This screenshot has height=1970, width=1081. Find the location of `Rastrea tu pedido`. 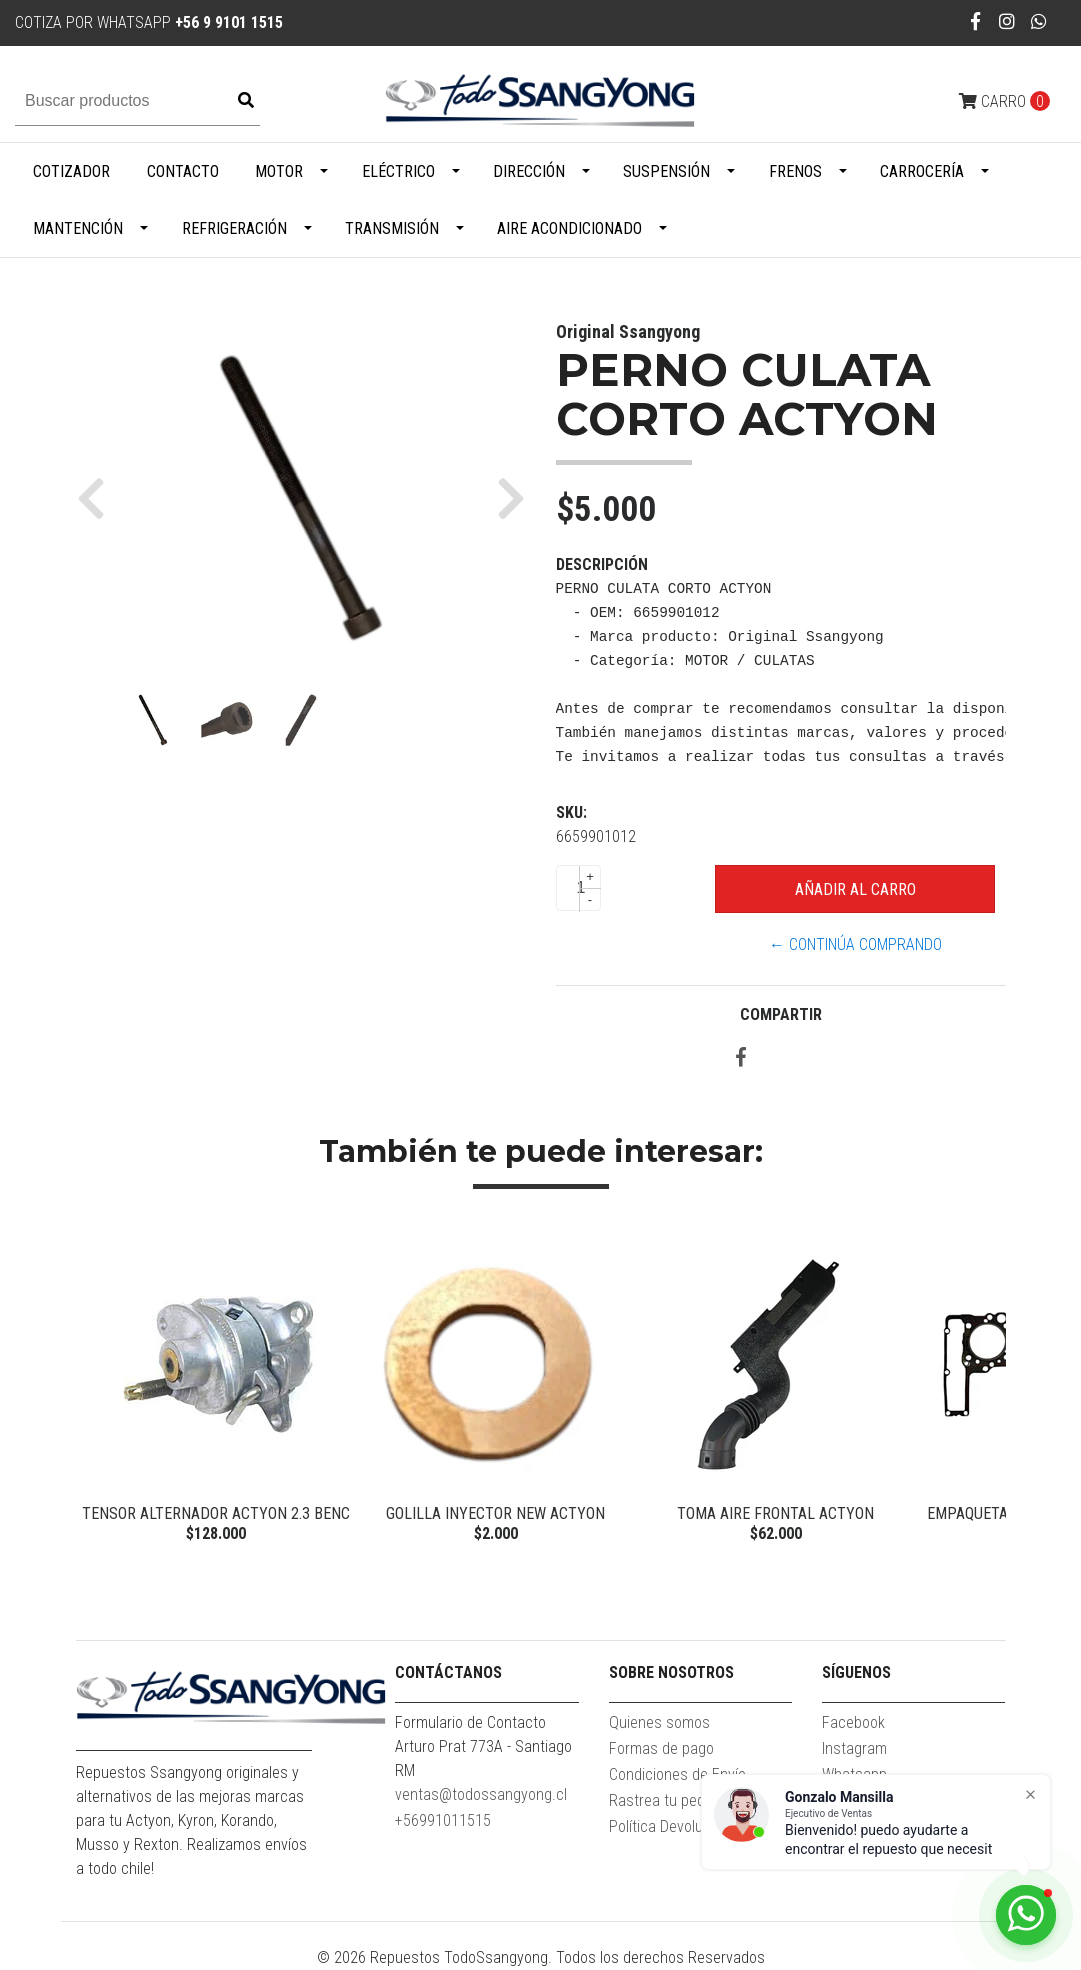

Rastrea tu pedido is located at coordinates (666, 1800).